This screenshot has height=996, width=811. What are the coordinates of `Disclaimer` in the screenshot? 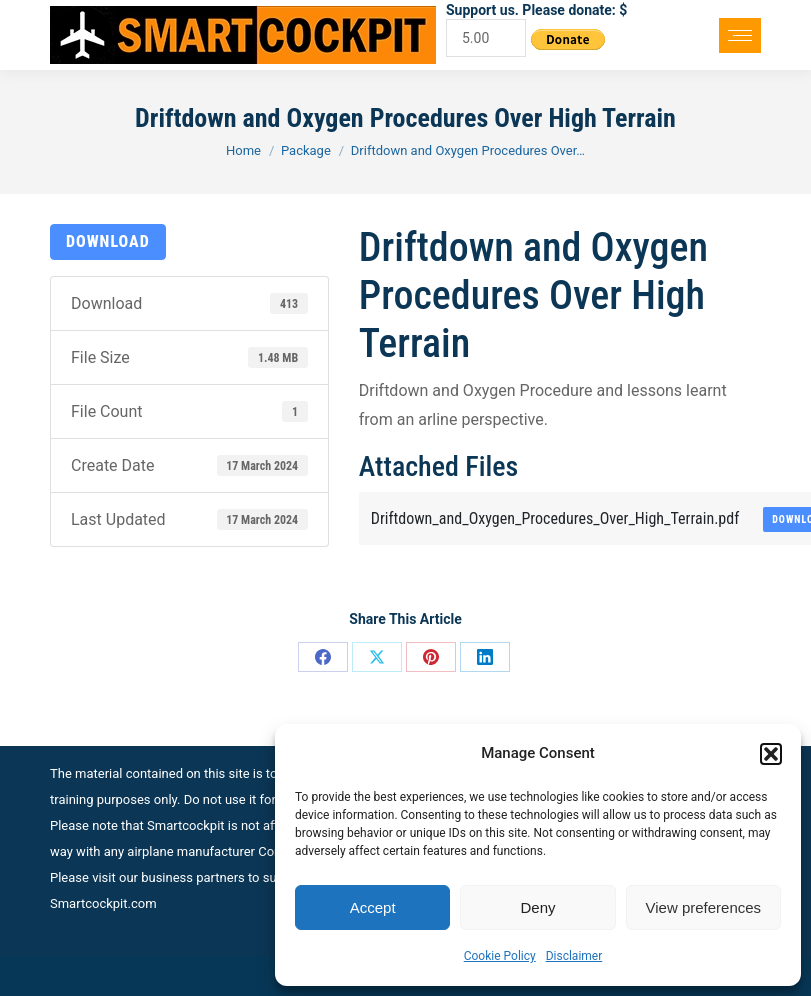 It's located at (574, 956).